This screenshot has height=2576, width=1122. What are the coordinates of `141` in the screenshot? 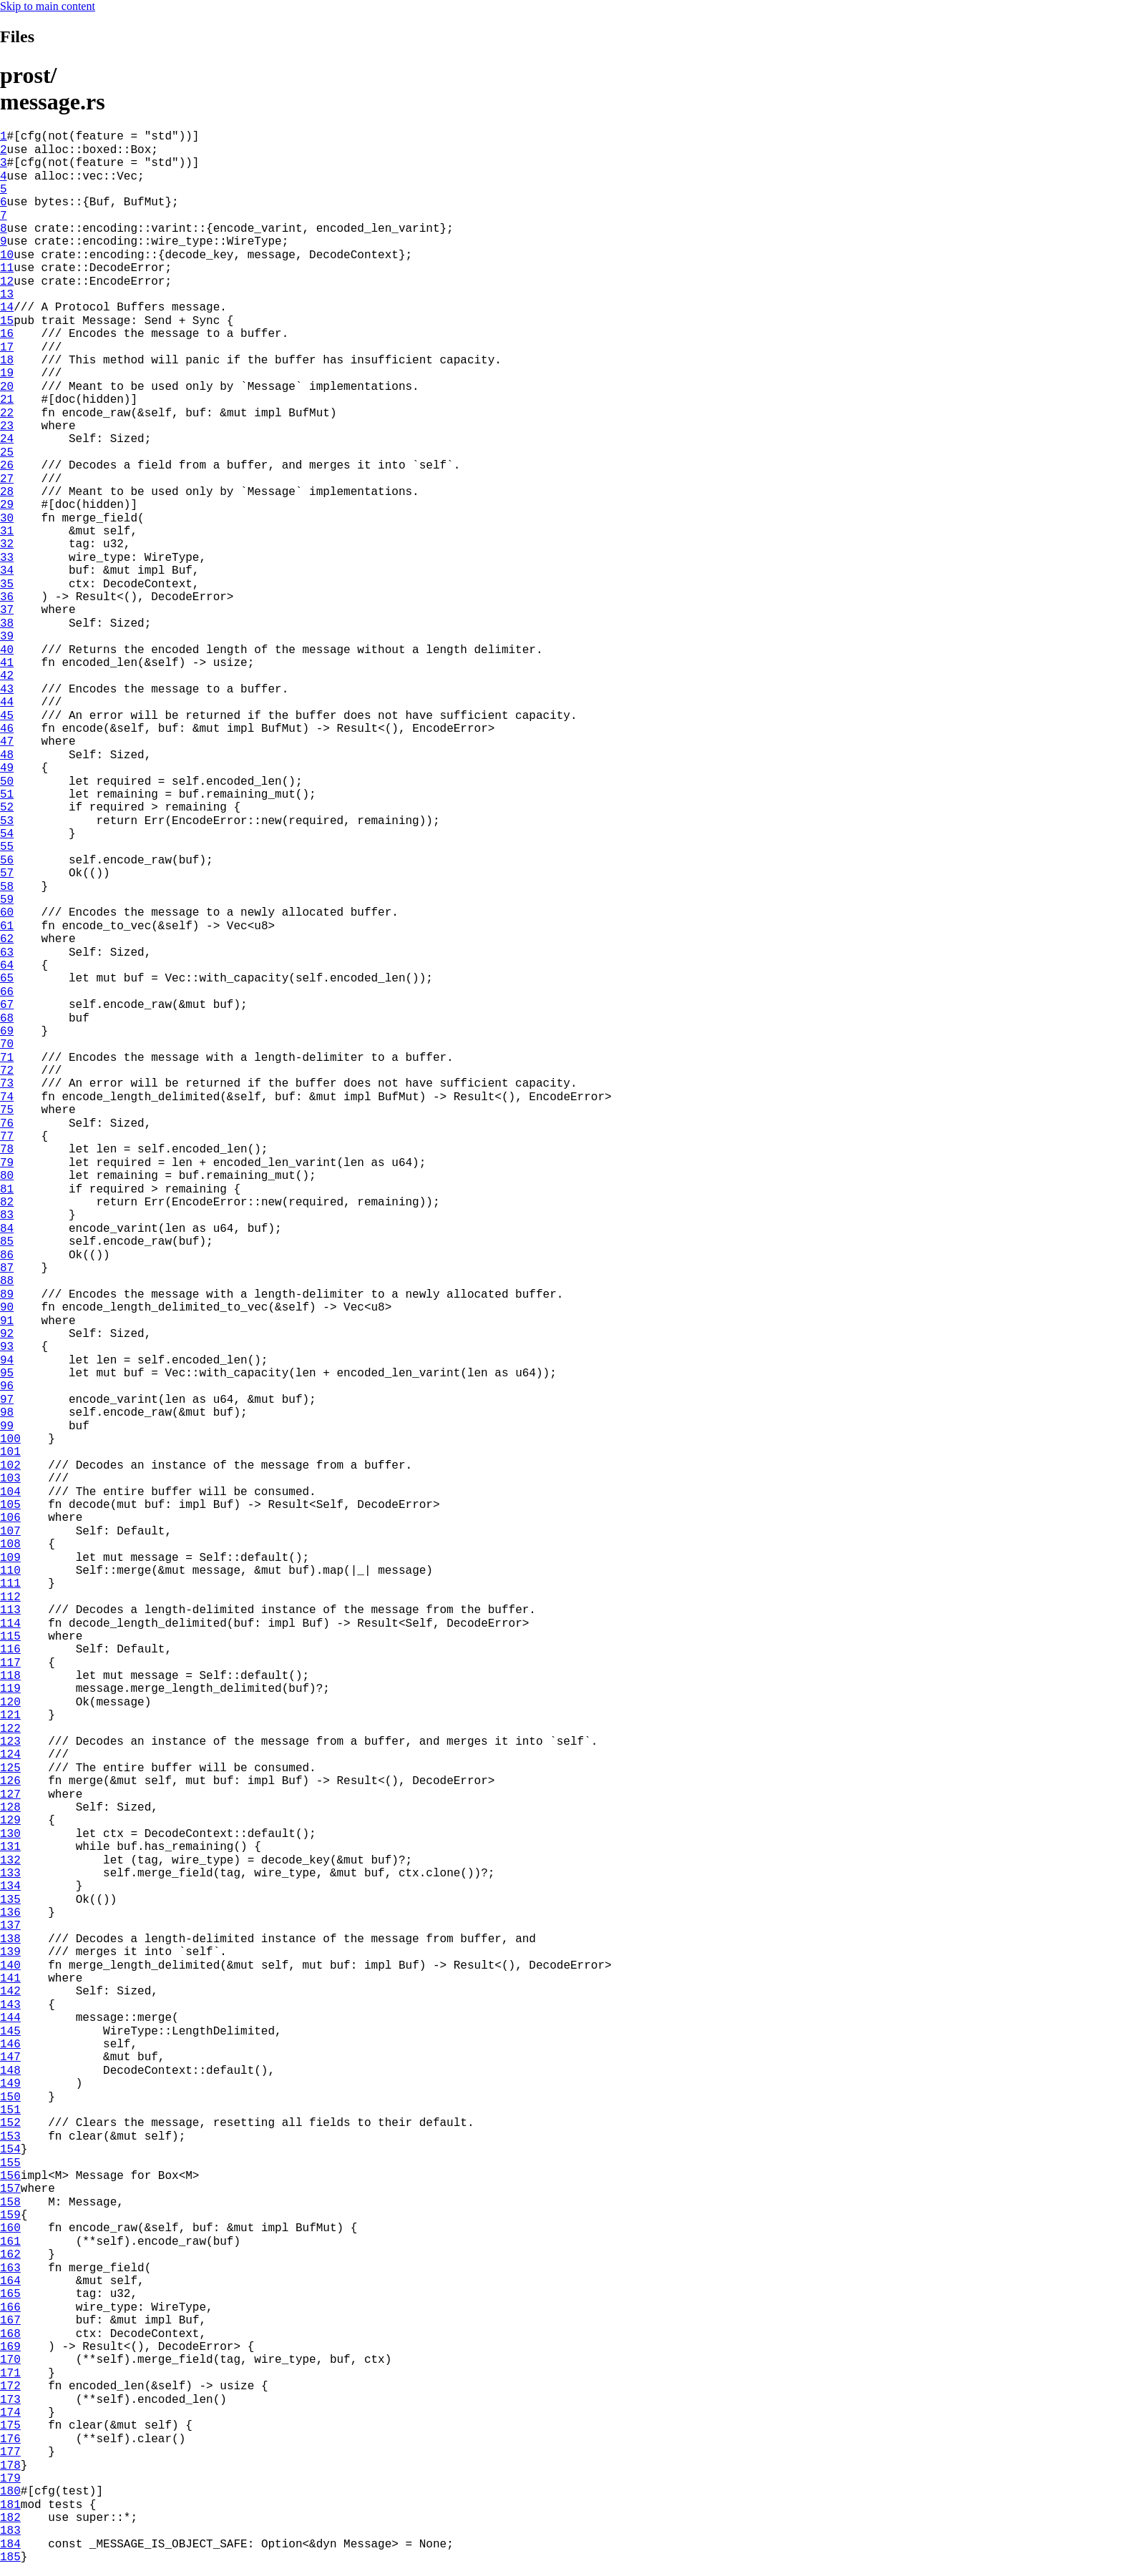 It's located at (10, 1979).